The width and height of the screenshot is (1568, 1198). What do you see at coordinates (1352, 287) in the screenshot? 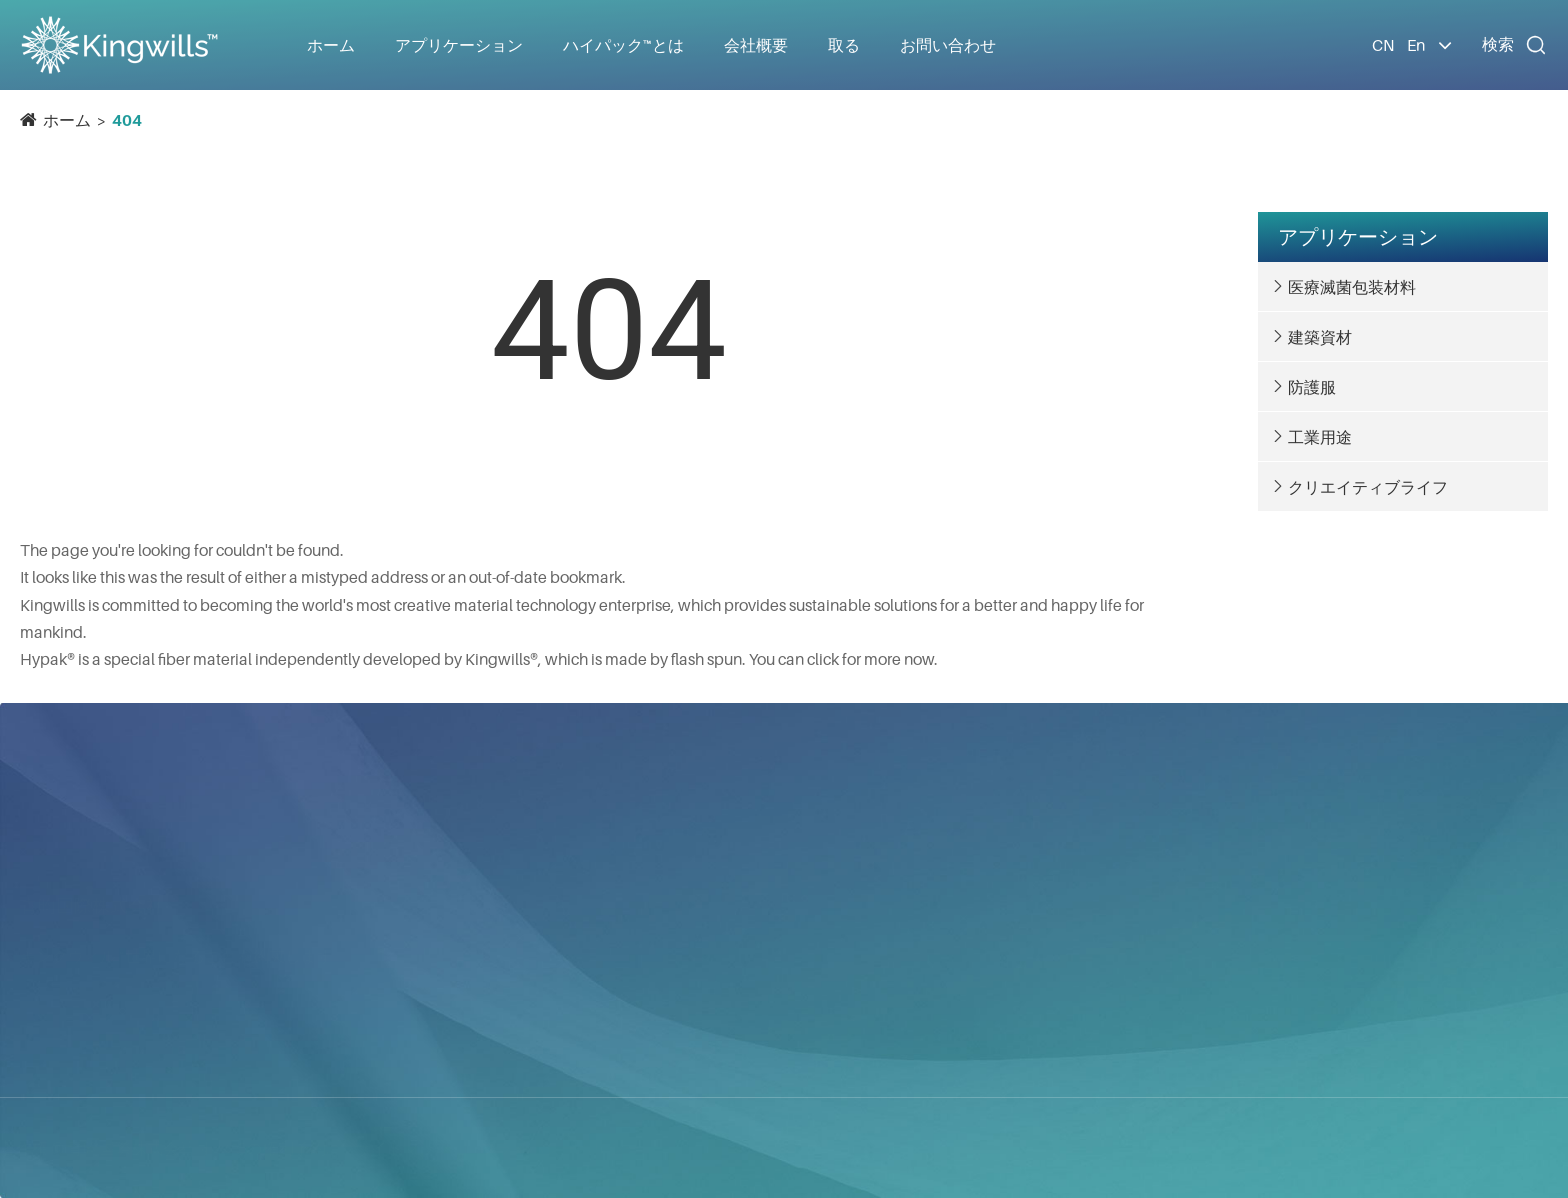
I see `医療滅菌包装材料` at bounding box center [1352, 287].